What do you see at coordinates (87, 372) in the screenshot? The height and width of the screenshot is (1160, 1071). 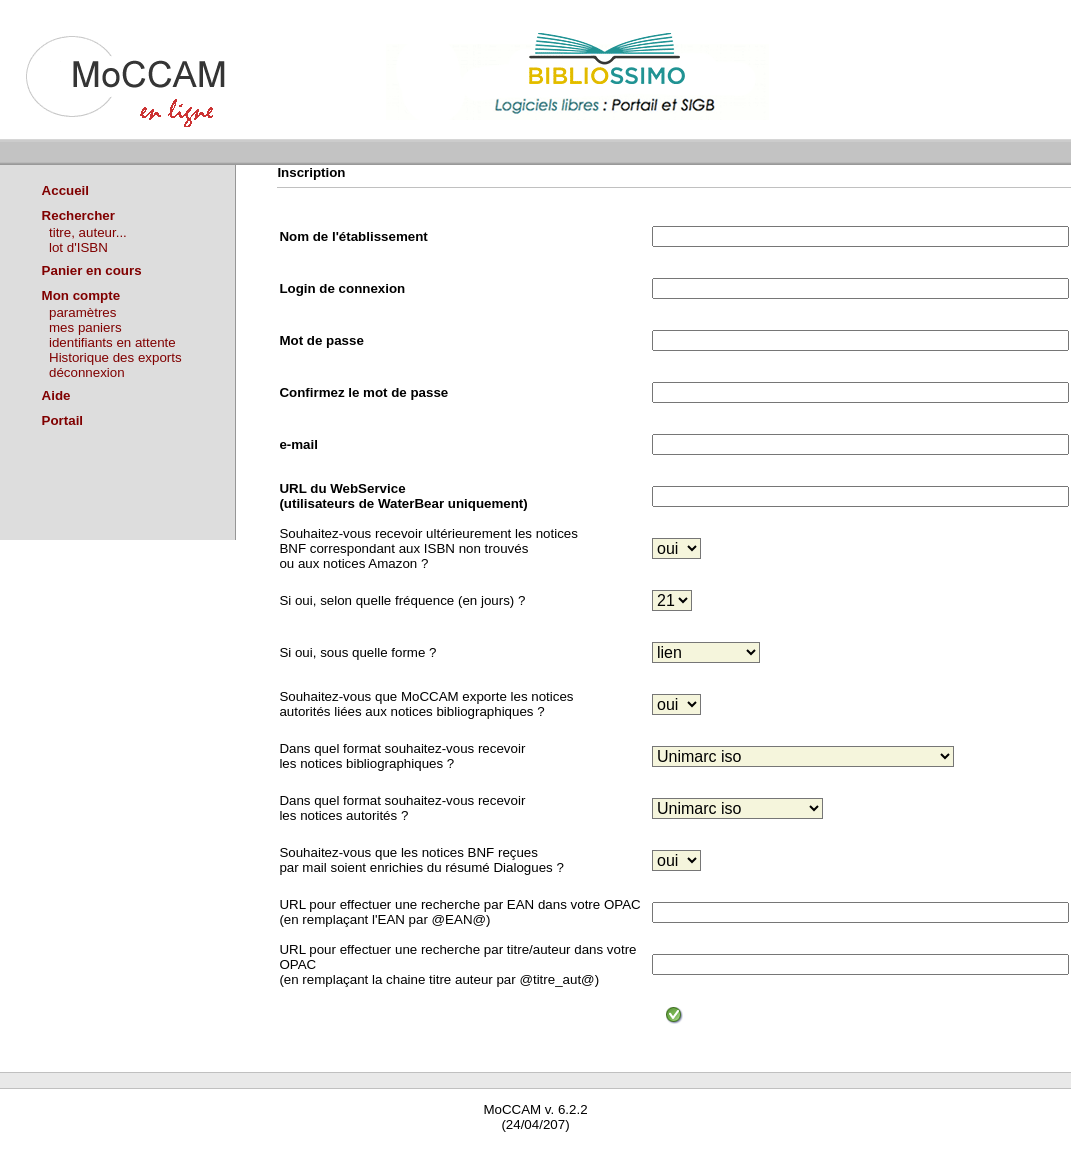 I see `déconnexion` at bounding box center [87, 372].